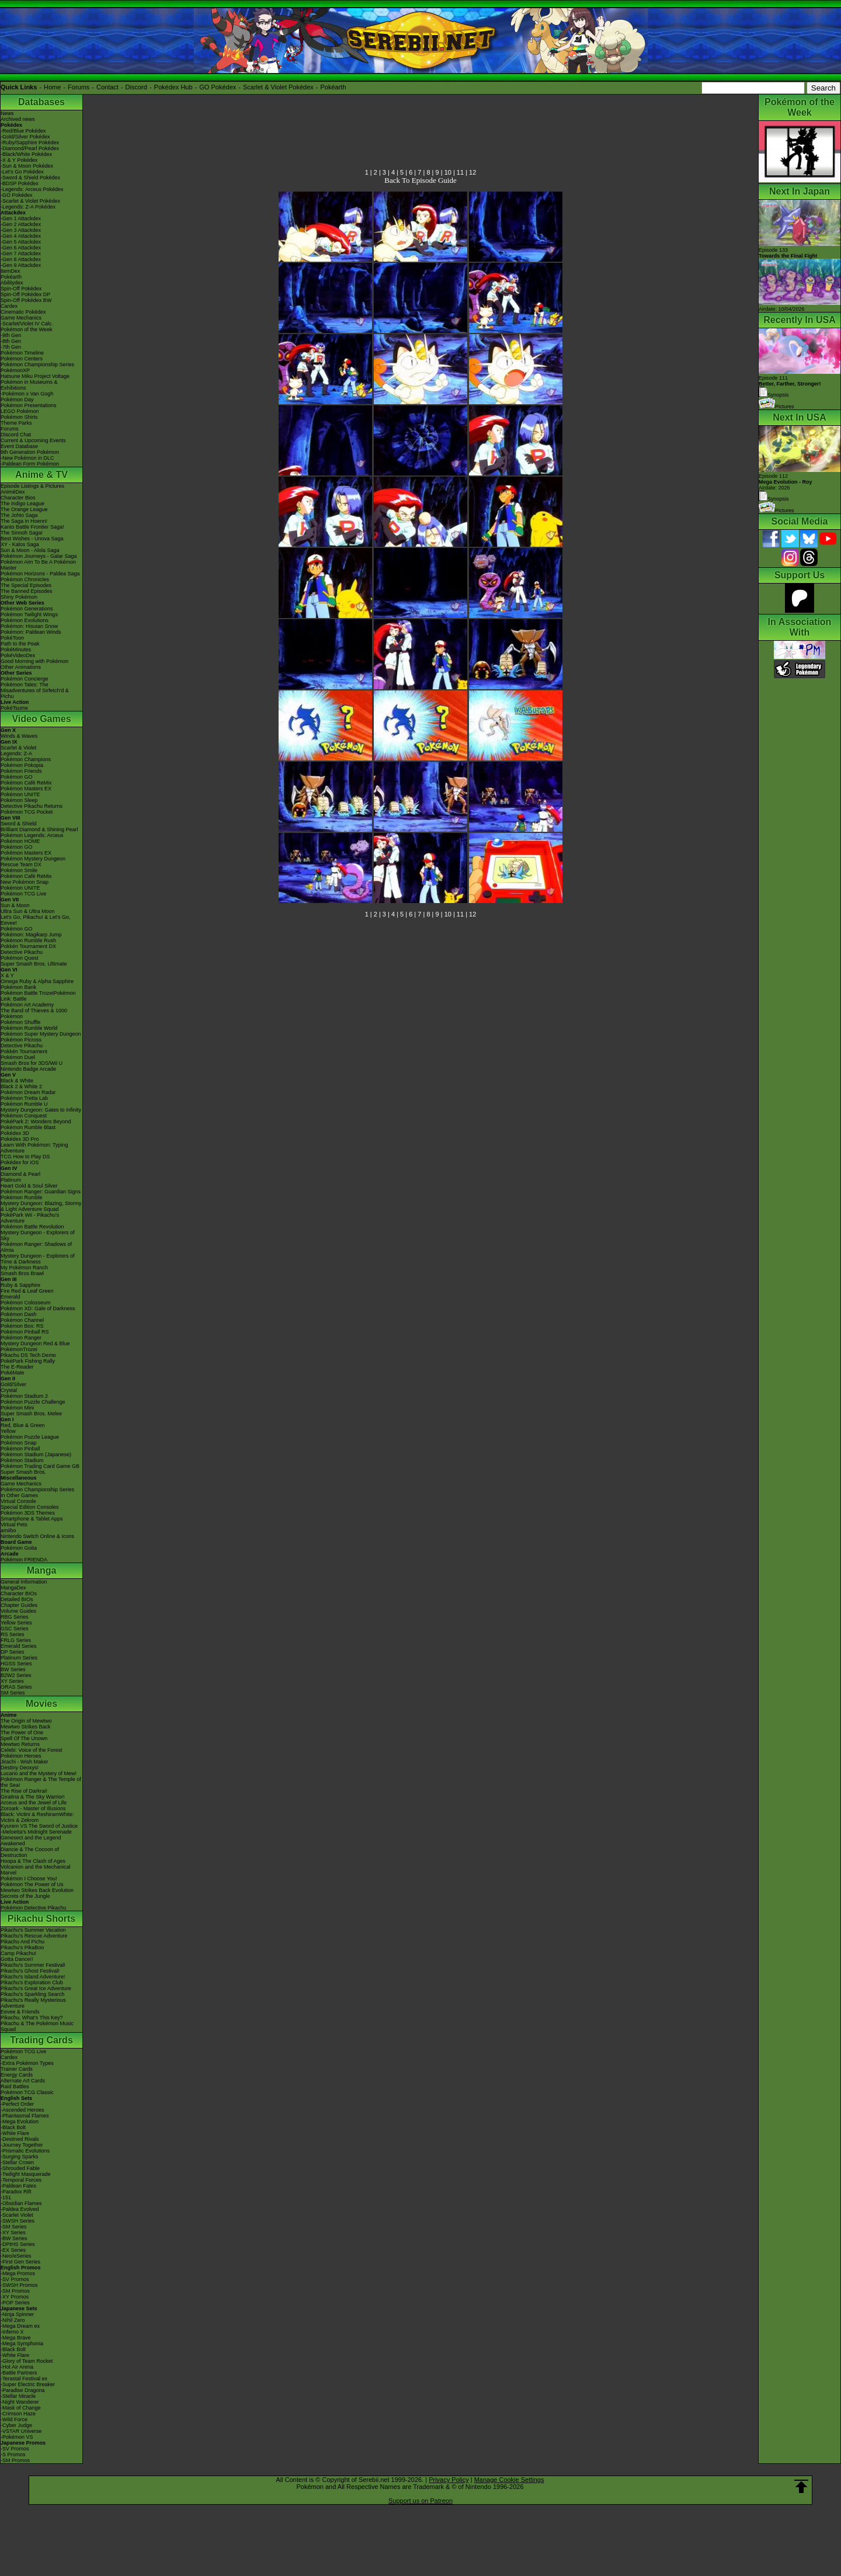 The height and width of the screenshot is (2576, 841). I want to click on Pokémon Dream Radar, so click(28, 1092).